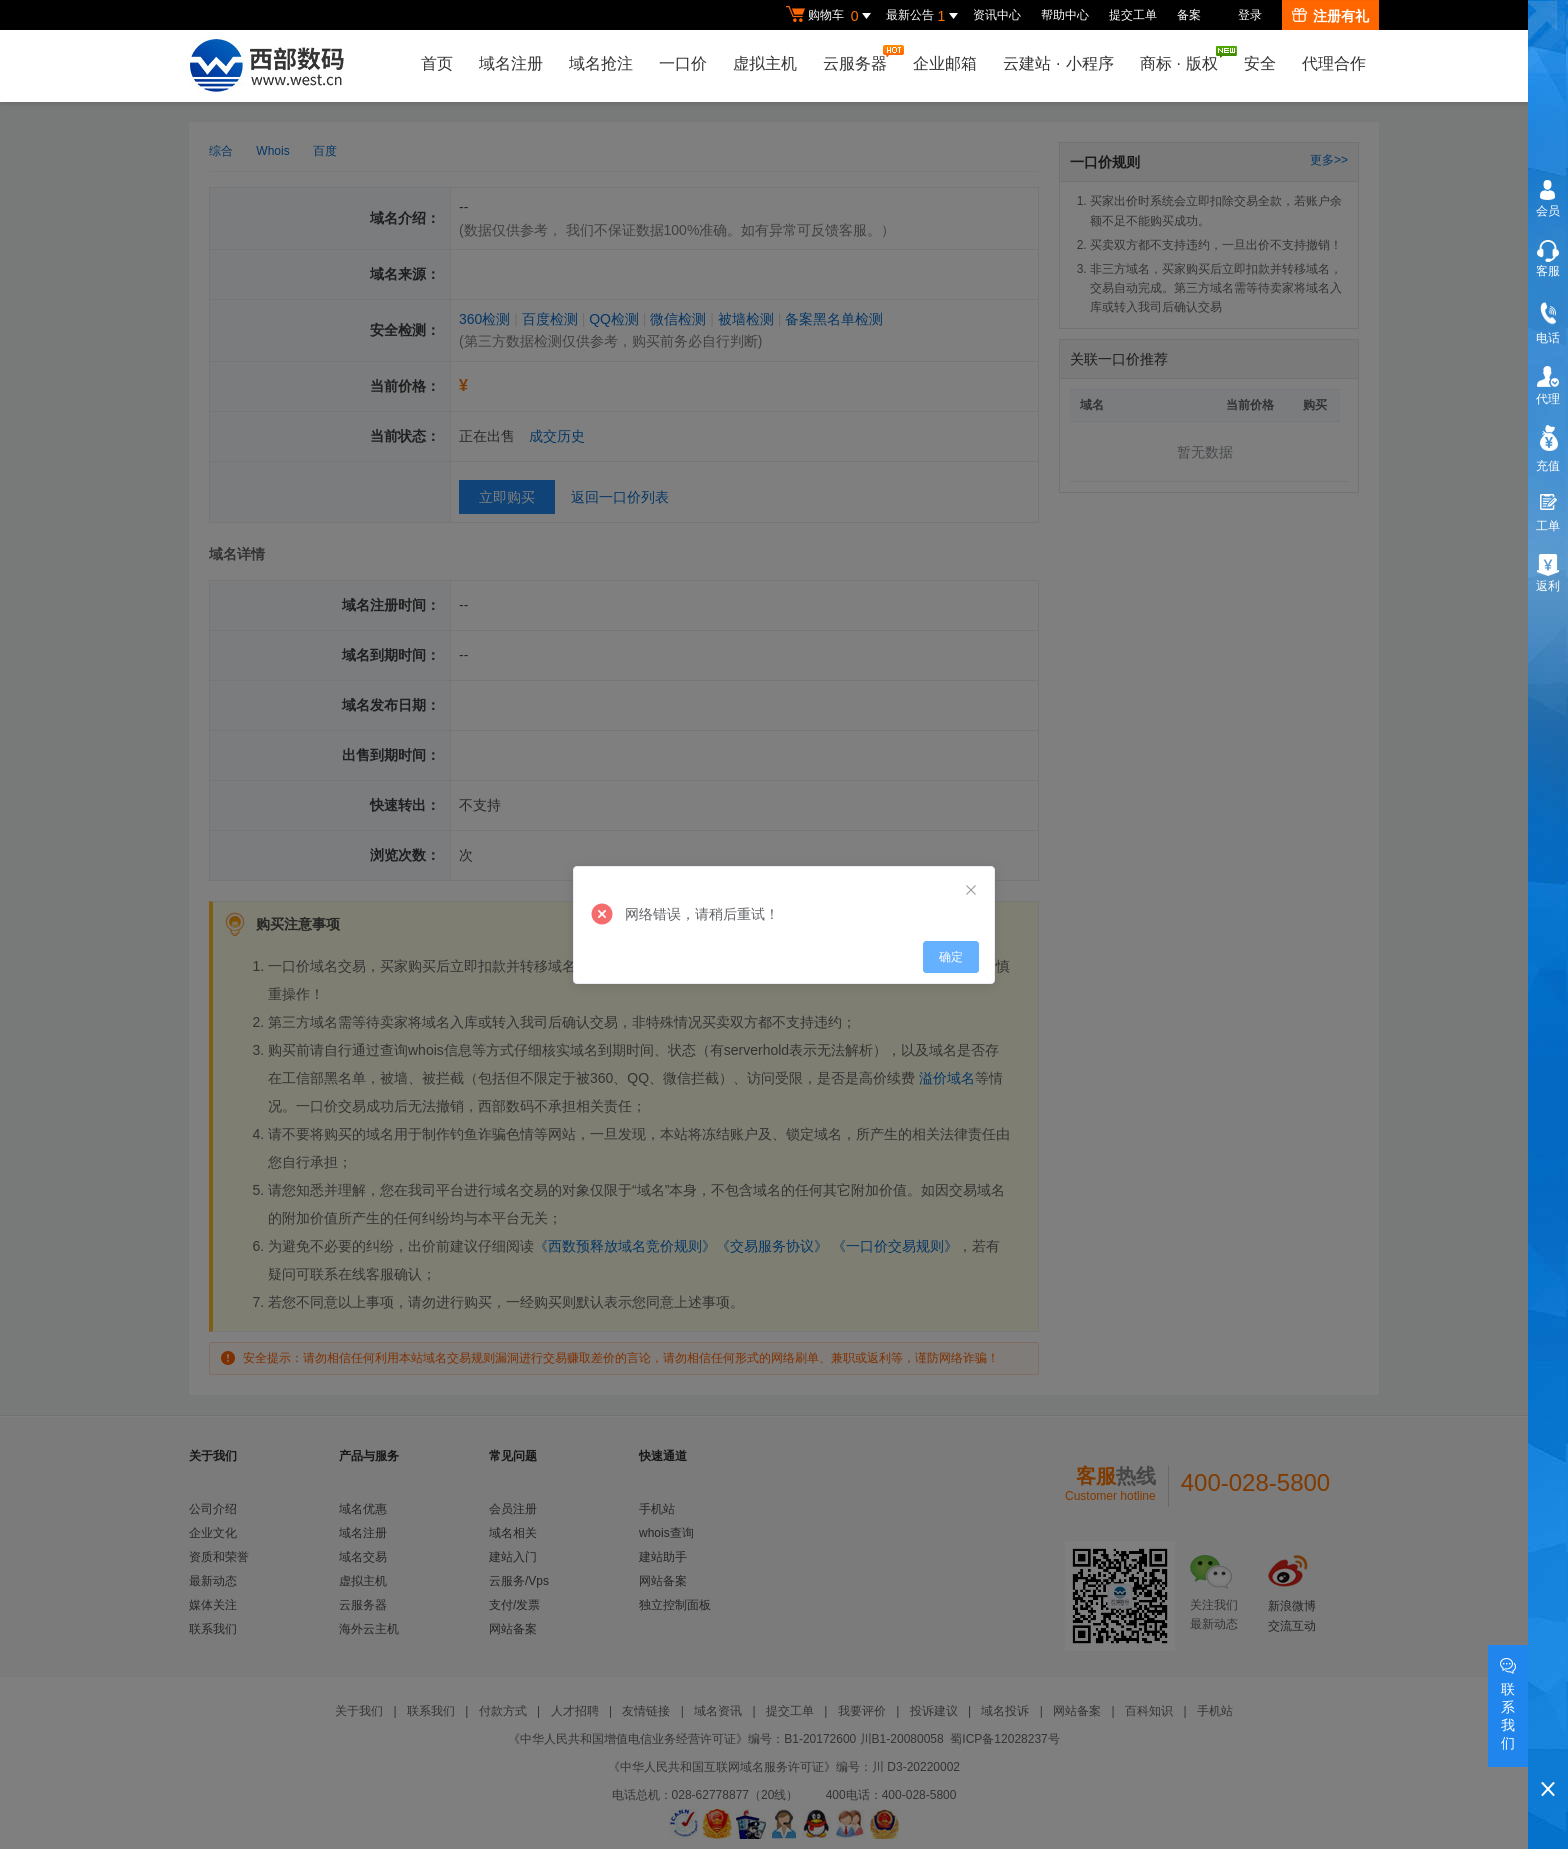  What do you see at coordinates (1184, 59) in the screenshot?
I see `商标版权` at bounding box center [1184, 59].